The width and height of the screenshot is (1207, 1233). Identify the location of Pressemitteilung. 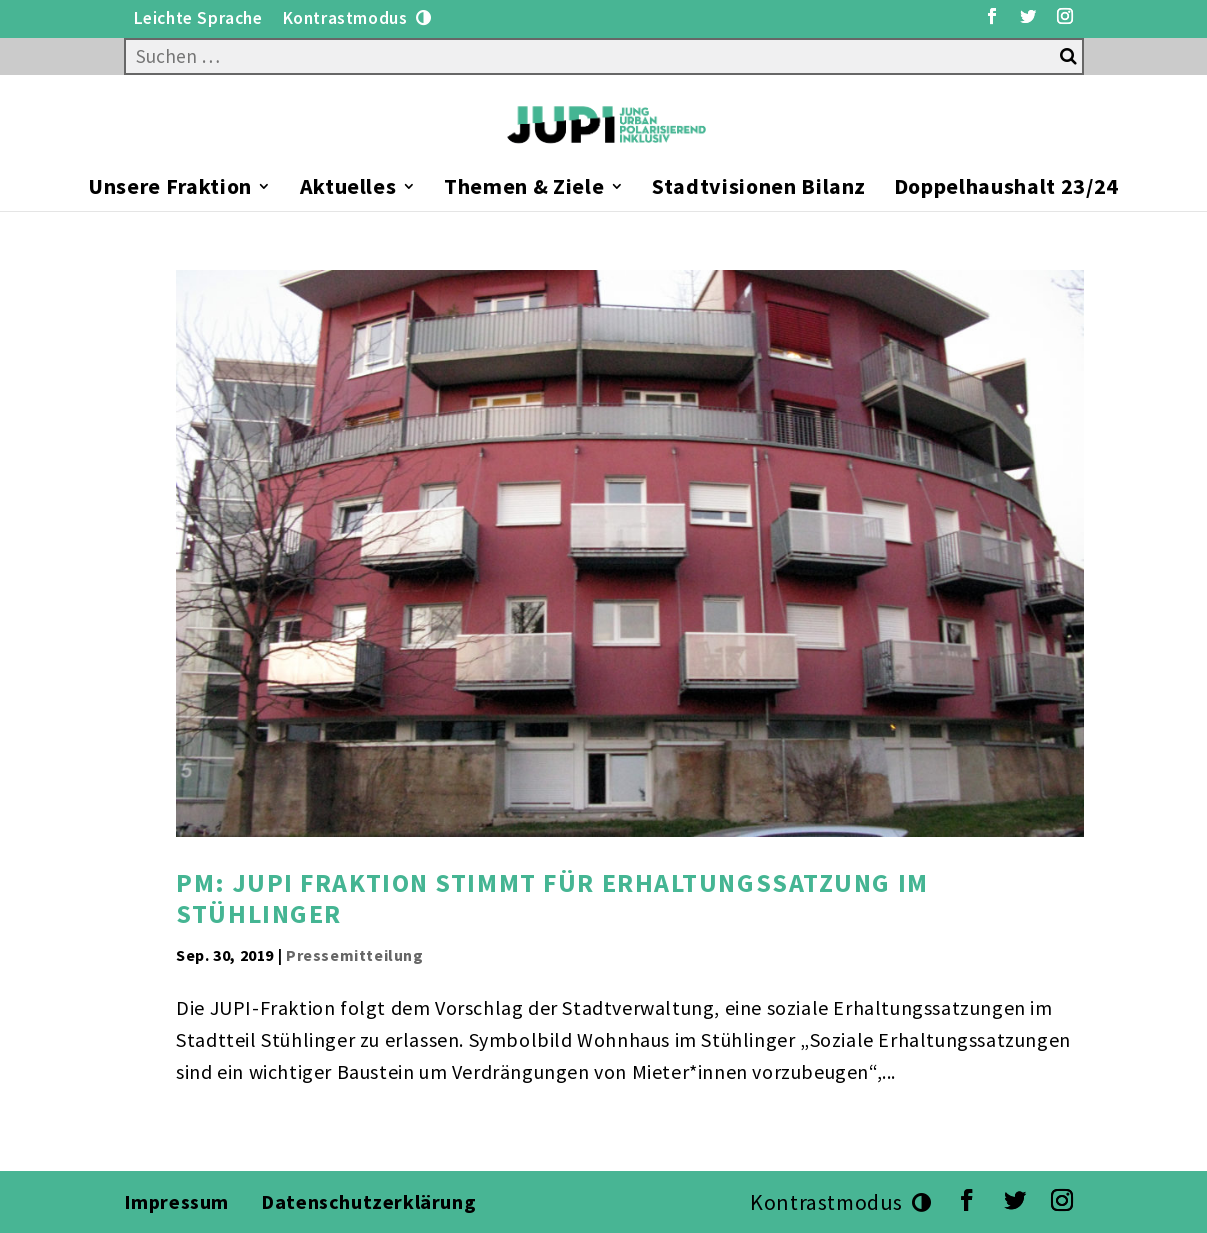
(355, 955).